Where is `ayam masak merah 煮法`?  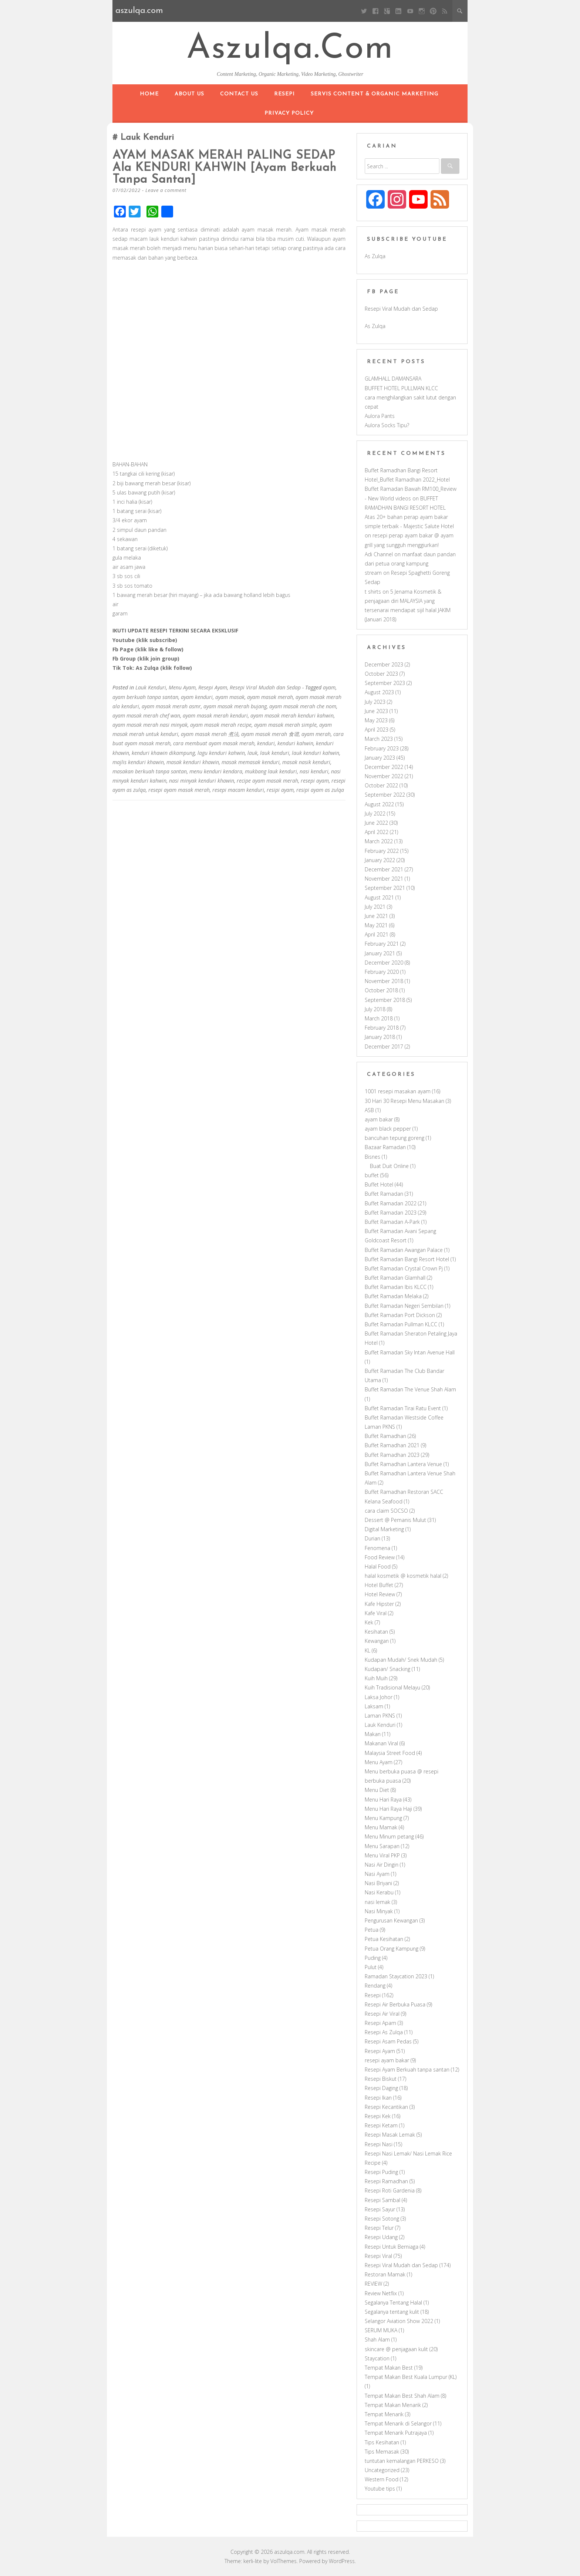 ayam masak merah 煮法 is located at coordinates (210, 733).